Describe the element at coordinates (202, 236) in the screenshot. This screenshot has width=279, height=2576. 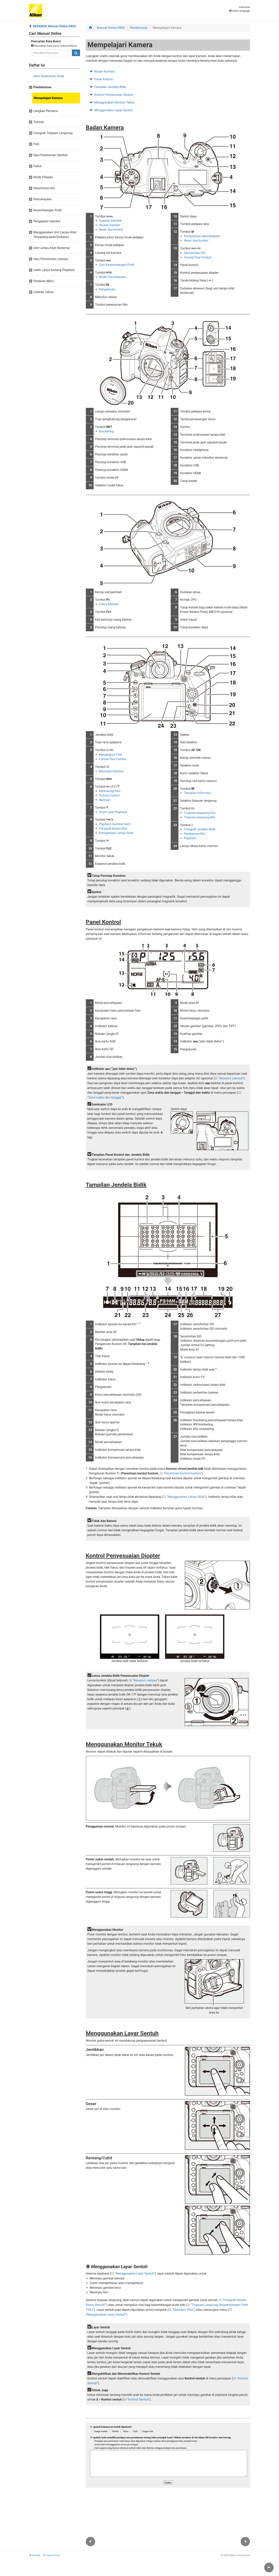
I see `Kompensasi pencahayaan` at that location.